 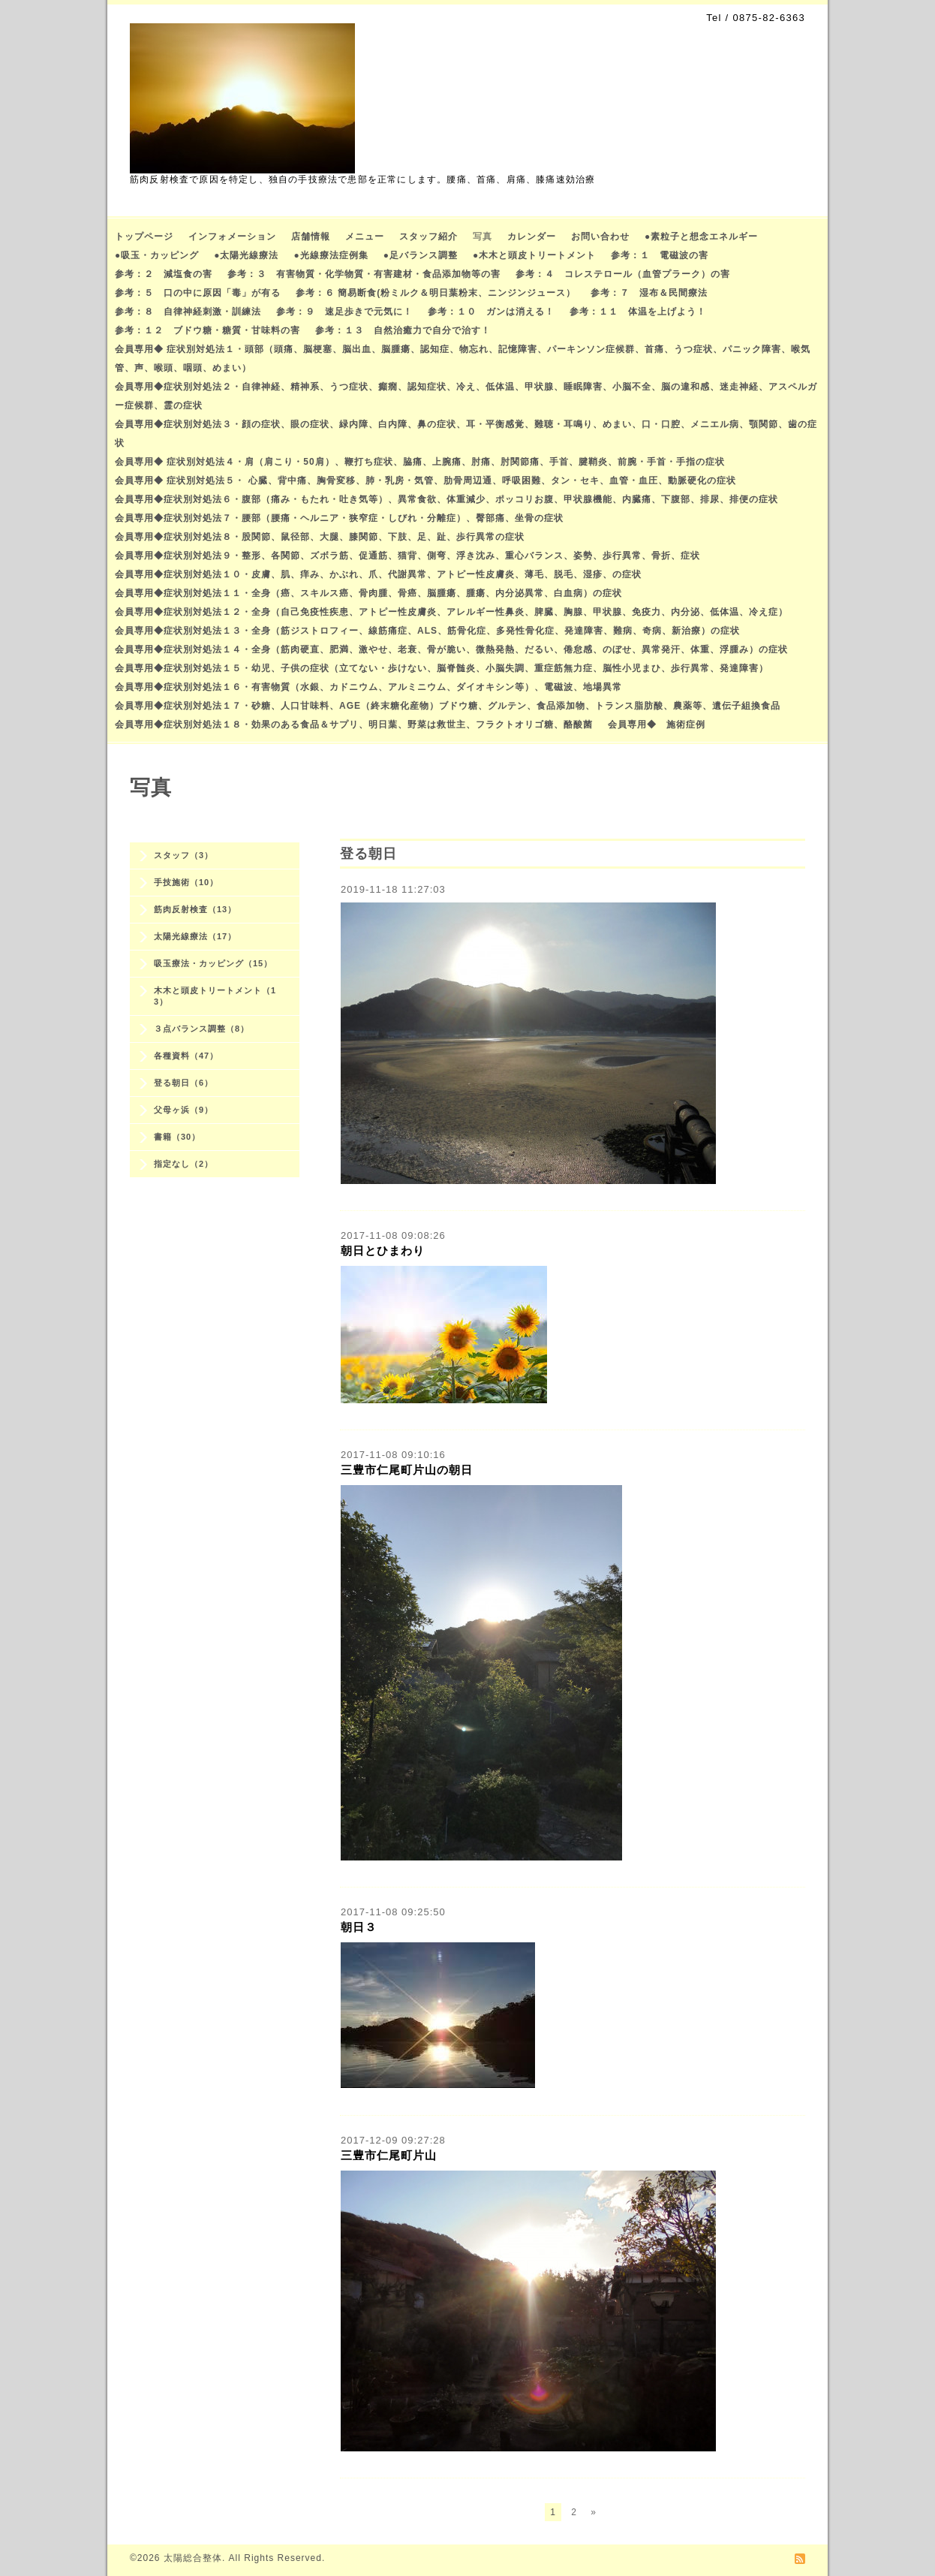 What do you see at coordinates (466, 396) in the screenshot?
I see `会員専用◆症状別対処法２・自律神経、精神系、うつ症状、癲癇、認知症状、冷え、低体温、甲状腺、睡眠障害、小脳不全、脳の違和感、迷走神経、アスペルガー症候群、霊の症状` at bounding box center [466, 396].